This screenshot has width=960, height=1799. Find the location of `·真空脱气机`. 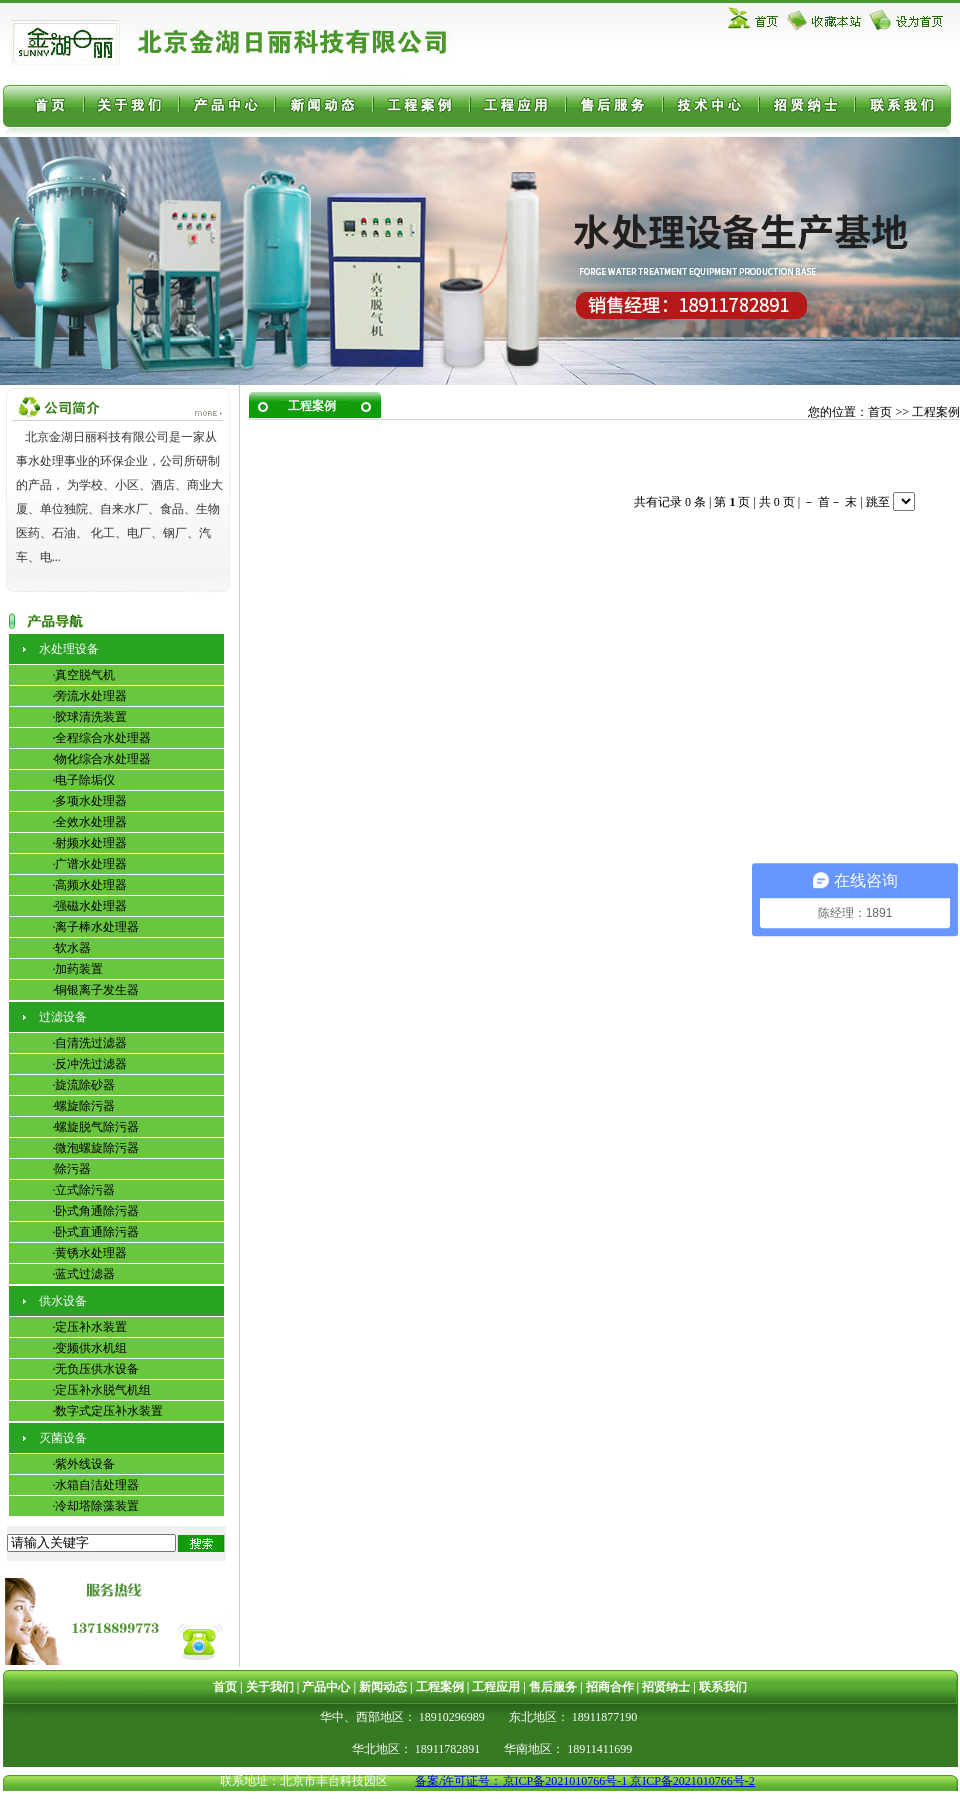

·真空脱气机 is located at coordinates (83, 675).